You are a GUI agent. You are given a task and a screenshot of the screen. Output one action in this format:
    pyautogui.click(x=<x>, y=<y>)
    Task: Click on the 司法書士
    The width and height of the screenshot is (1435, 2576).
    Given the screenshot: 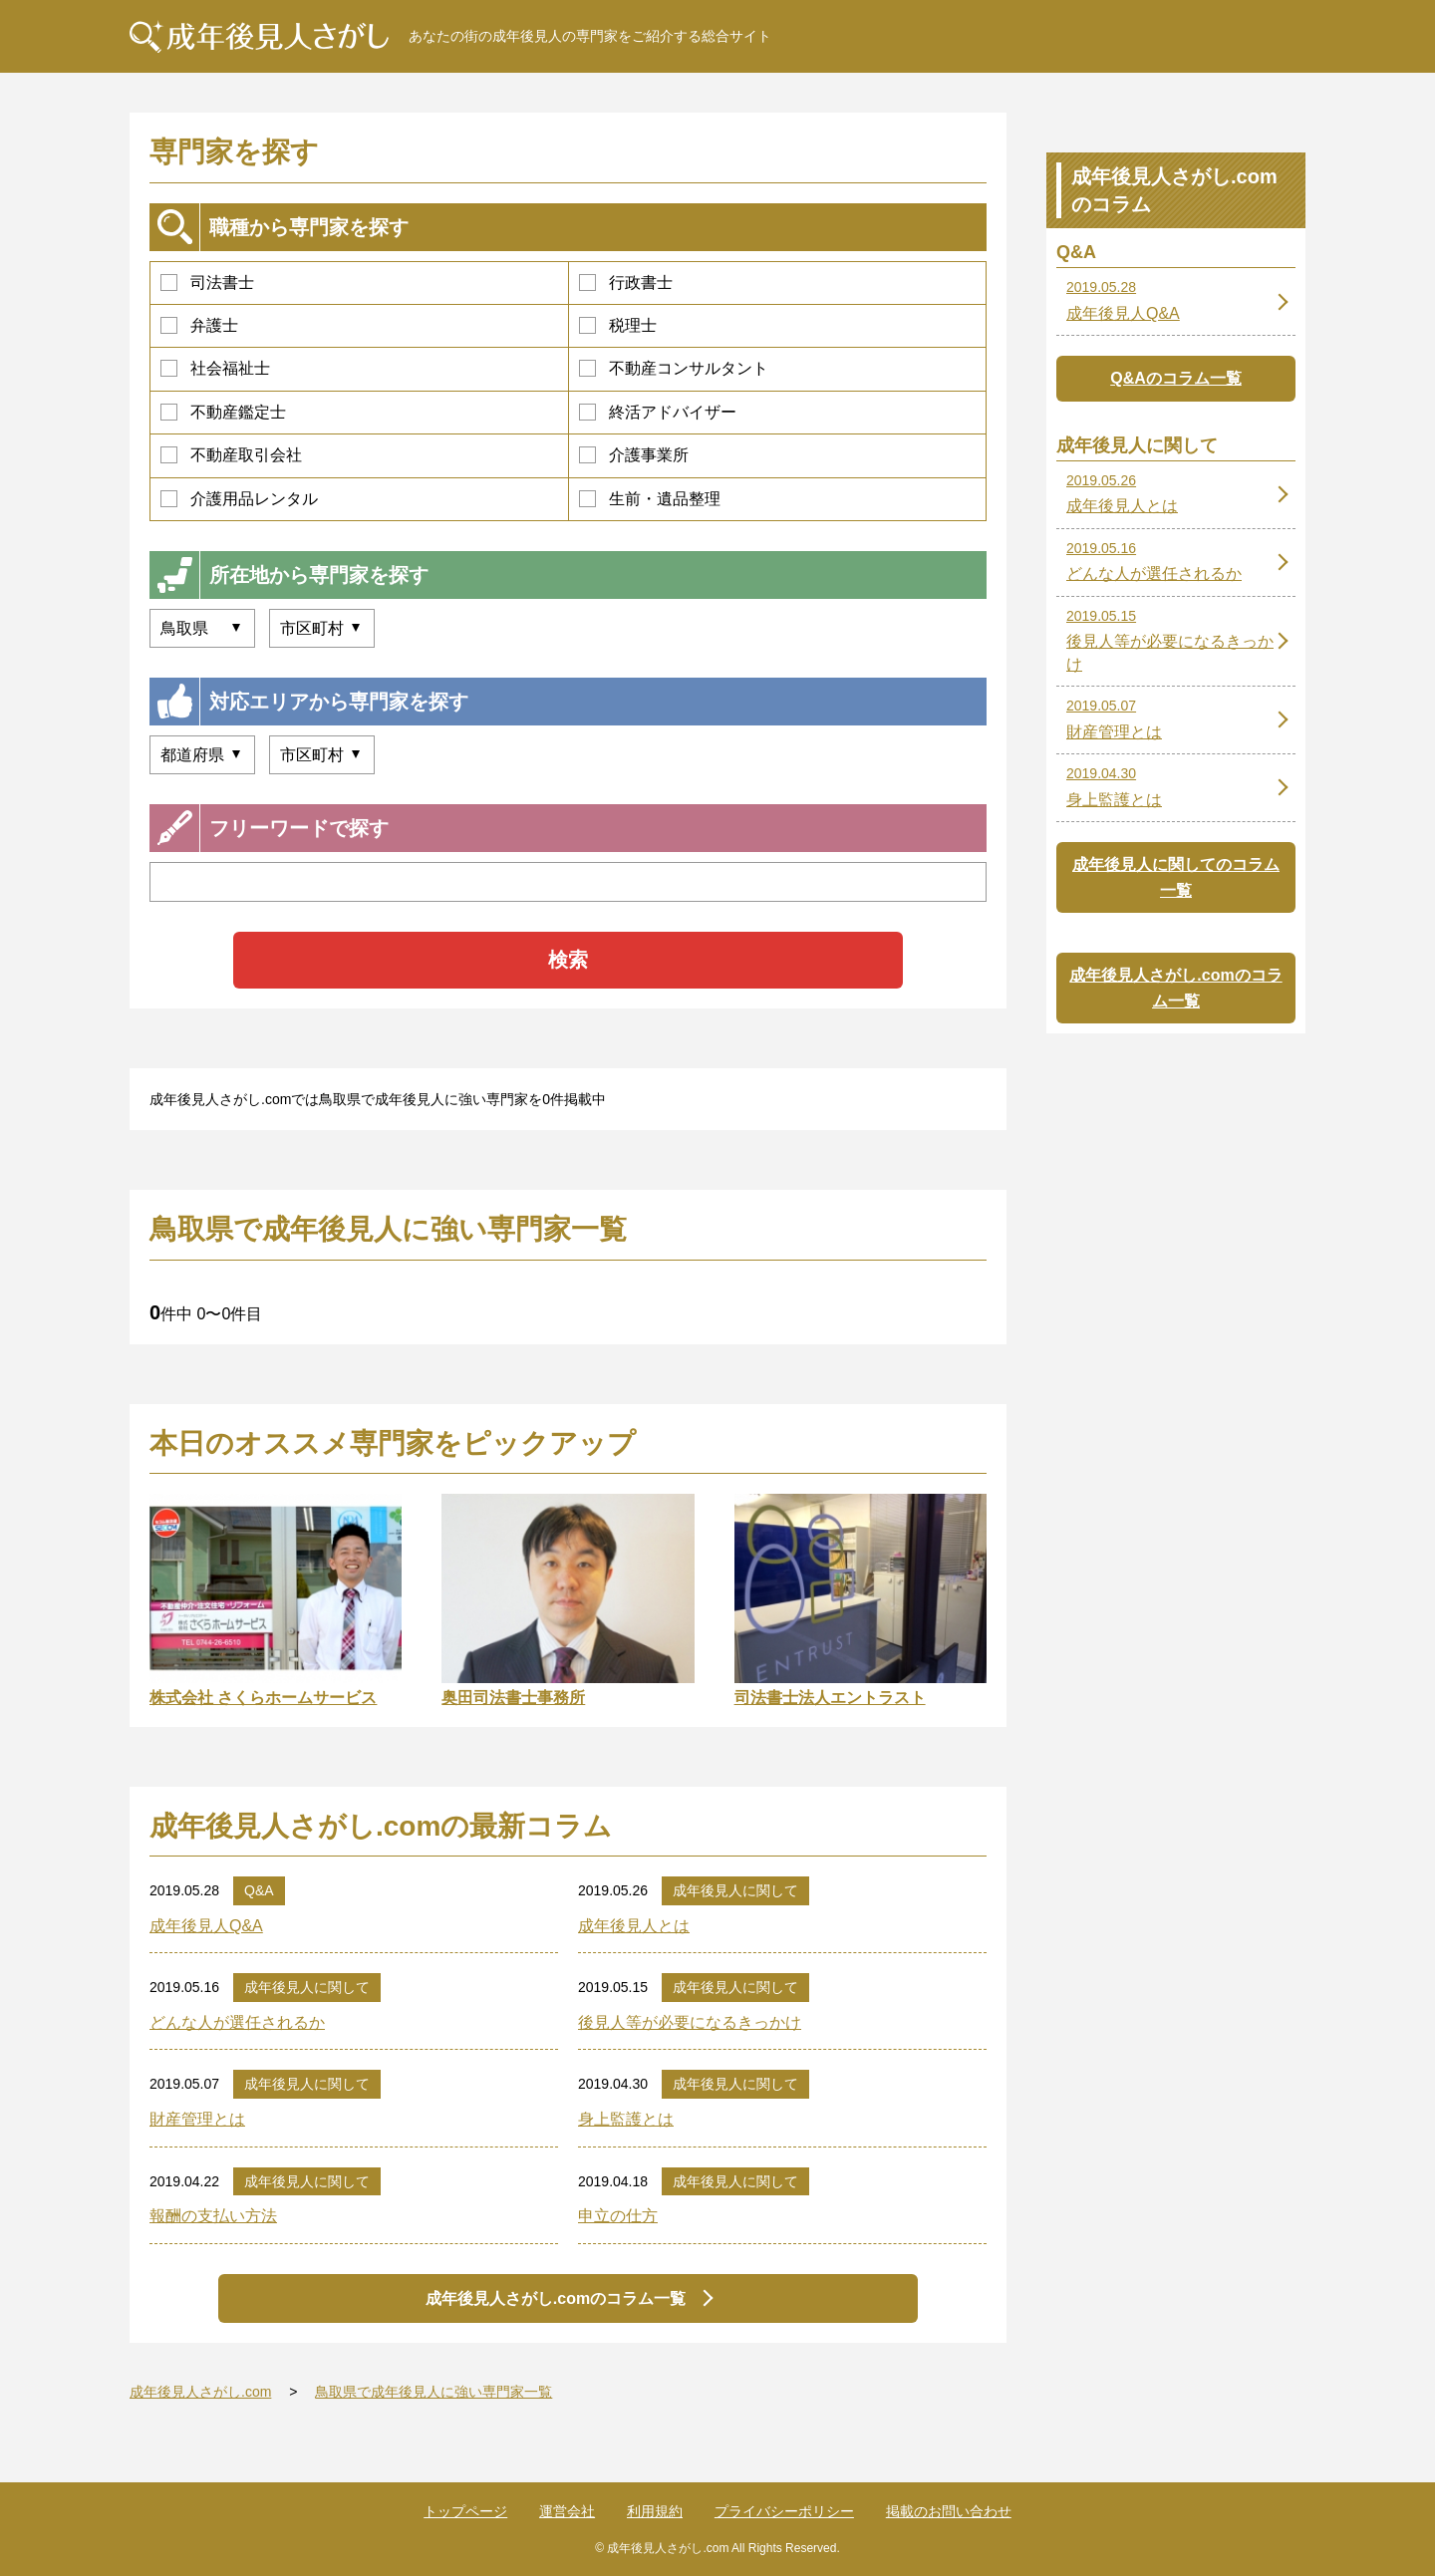 What is the action you would take?
    pyautogui.click(x=207, y=282)
    